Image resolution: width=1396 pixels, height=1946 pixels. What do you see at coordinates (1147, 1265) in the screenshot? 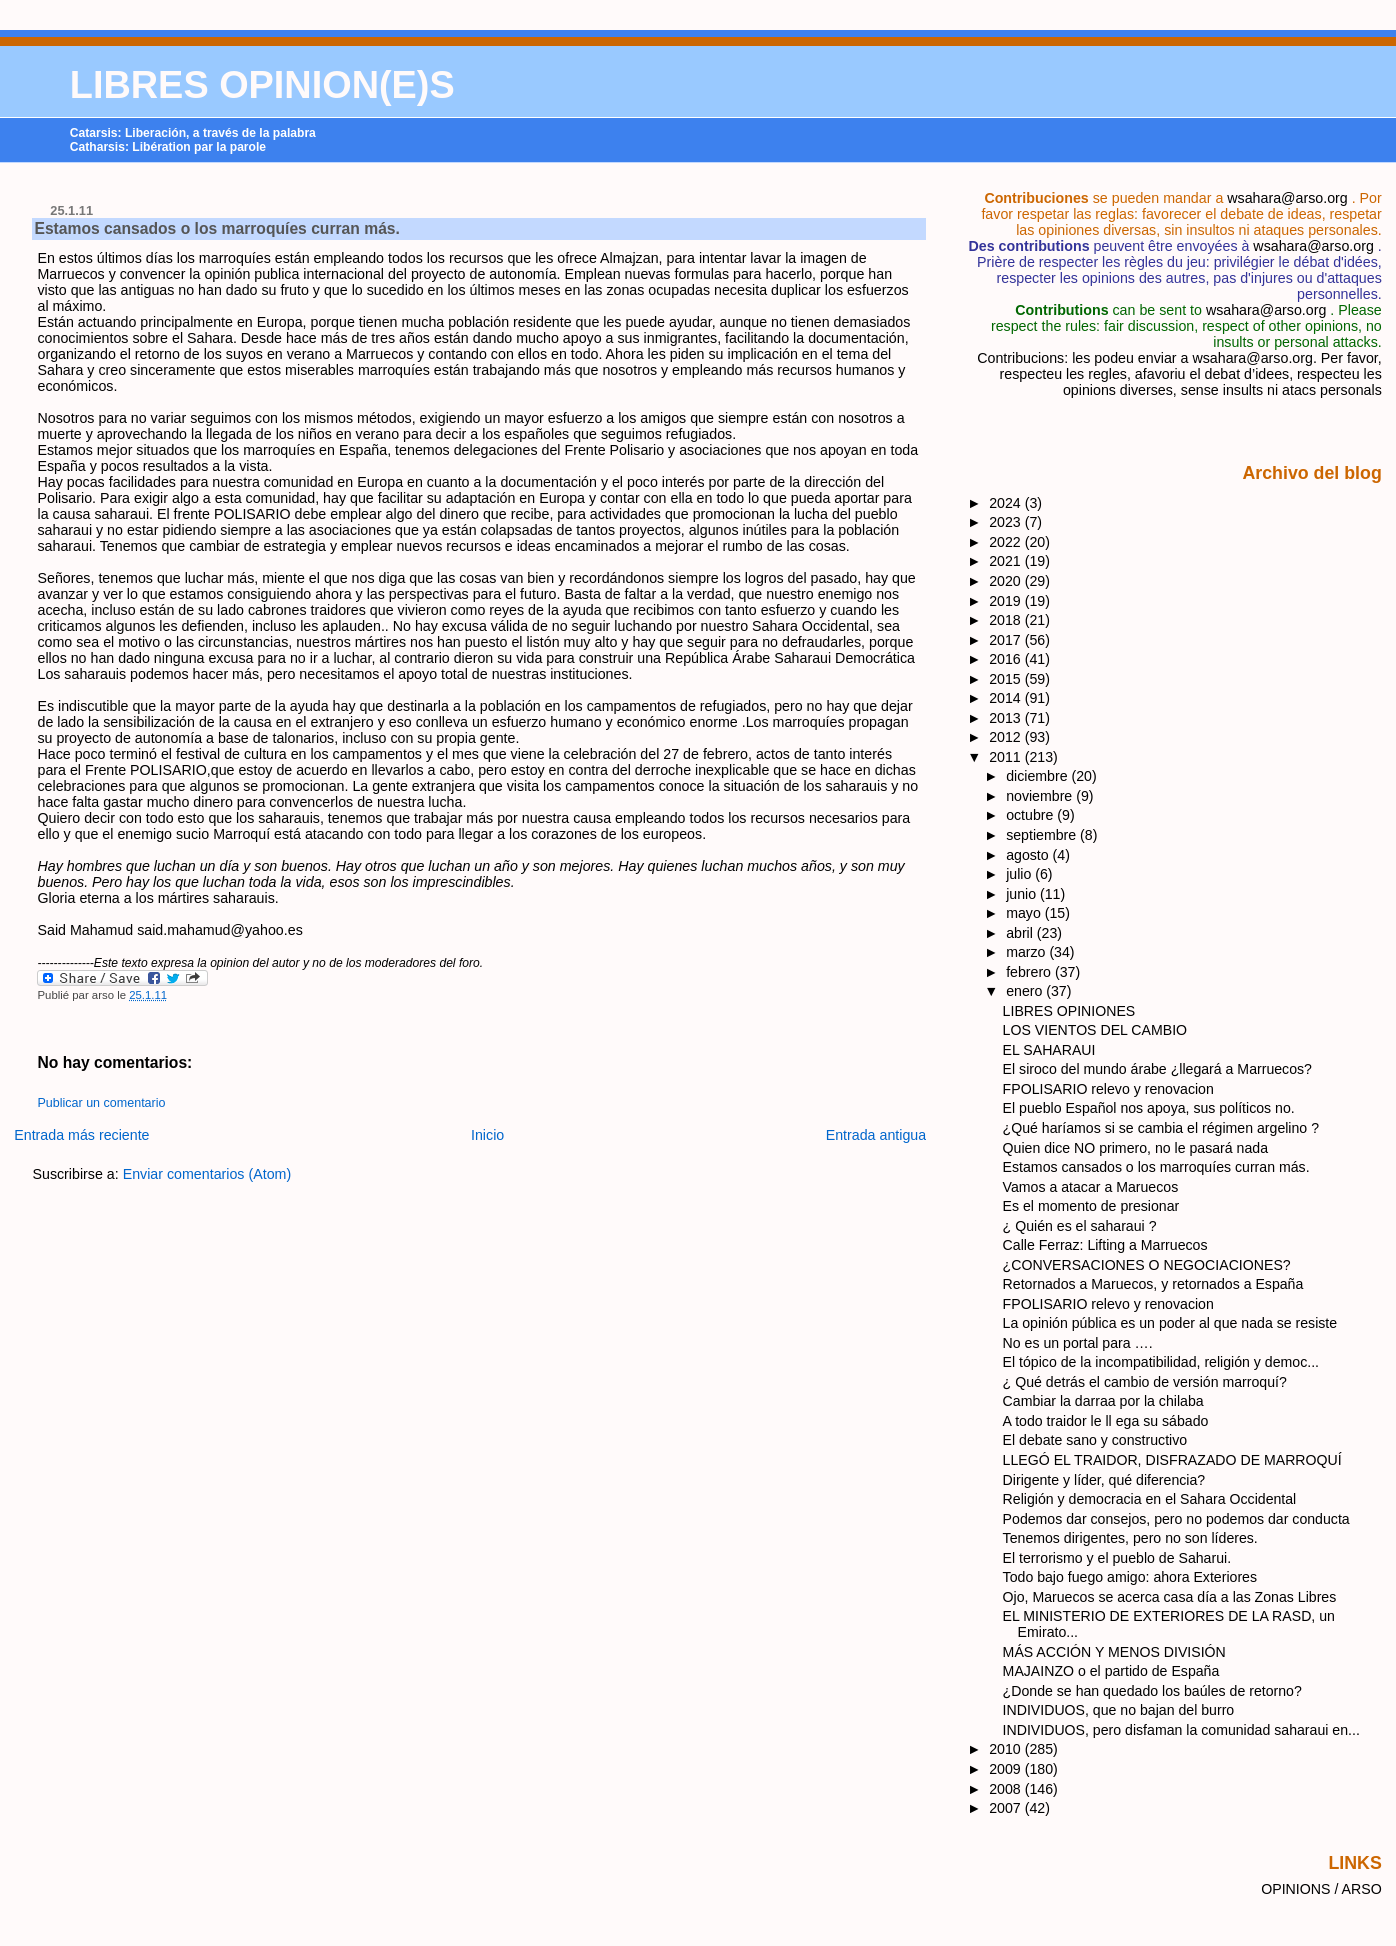
I see `¿CONVERSACIONES O NEGOCIACIONES?` at bounding box center [1147, 1265].